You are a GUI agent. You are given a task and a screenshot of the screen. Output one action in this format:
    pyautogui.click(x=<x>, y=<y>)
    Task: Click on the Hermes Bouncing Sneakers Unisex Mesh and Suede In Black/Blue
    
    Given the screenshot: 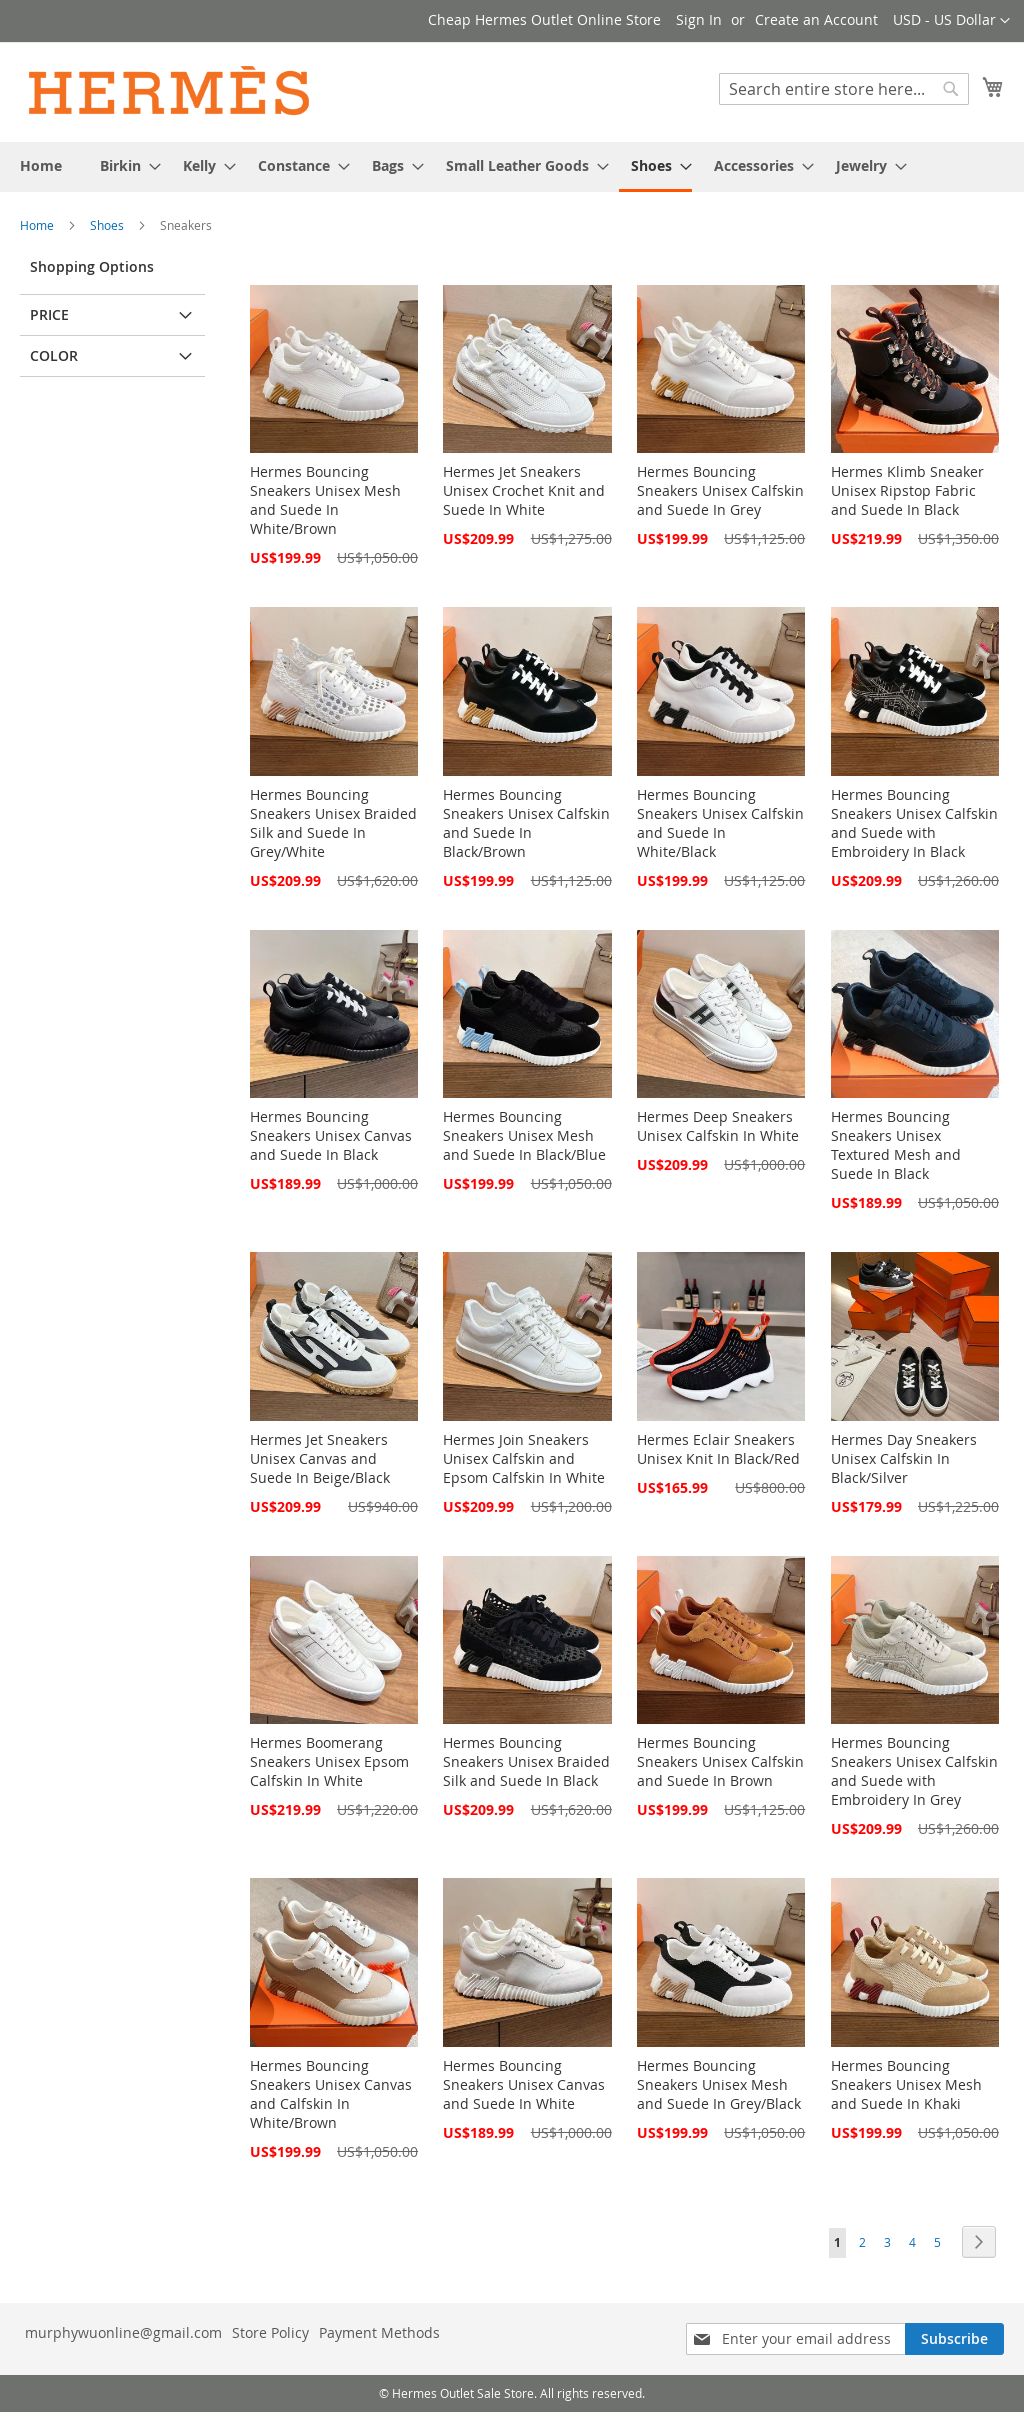 What is the action you would take?
    pyautogui.click(x=524, y=1135)
    